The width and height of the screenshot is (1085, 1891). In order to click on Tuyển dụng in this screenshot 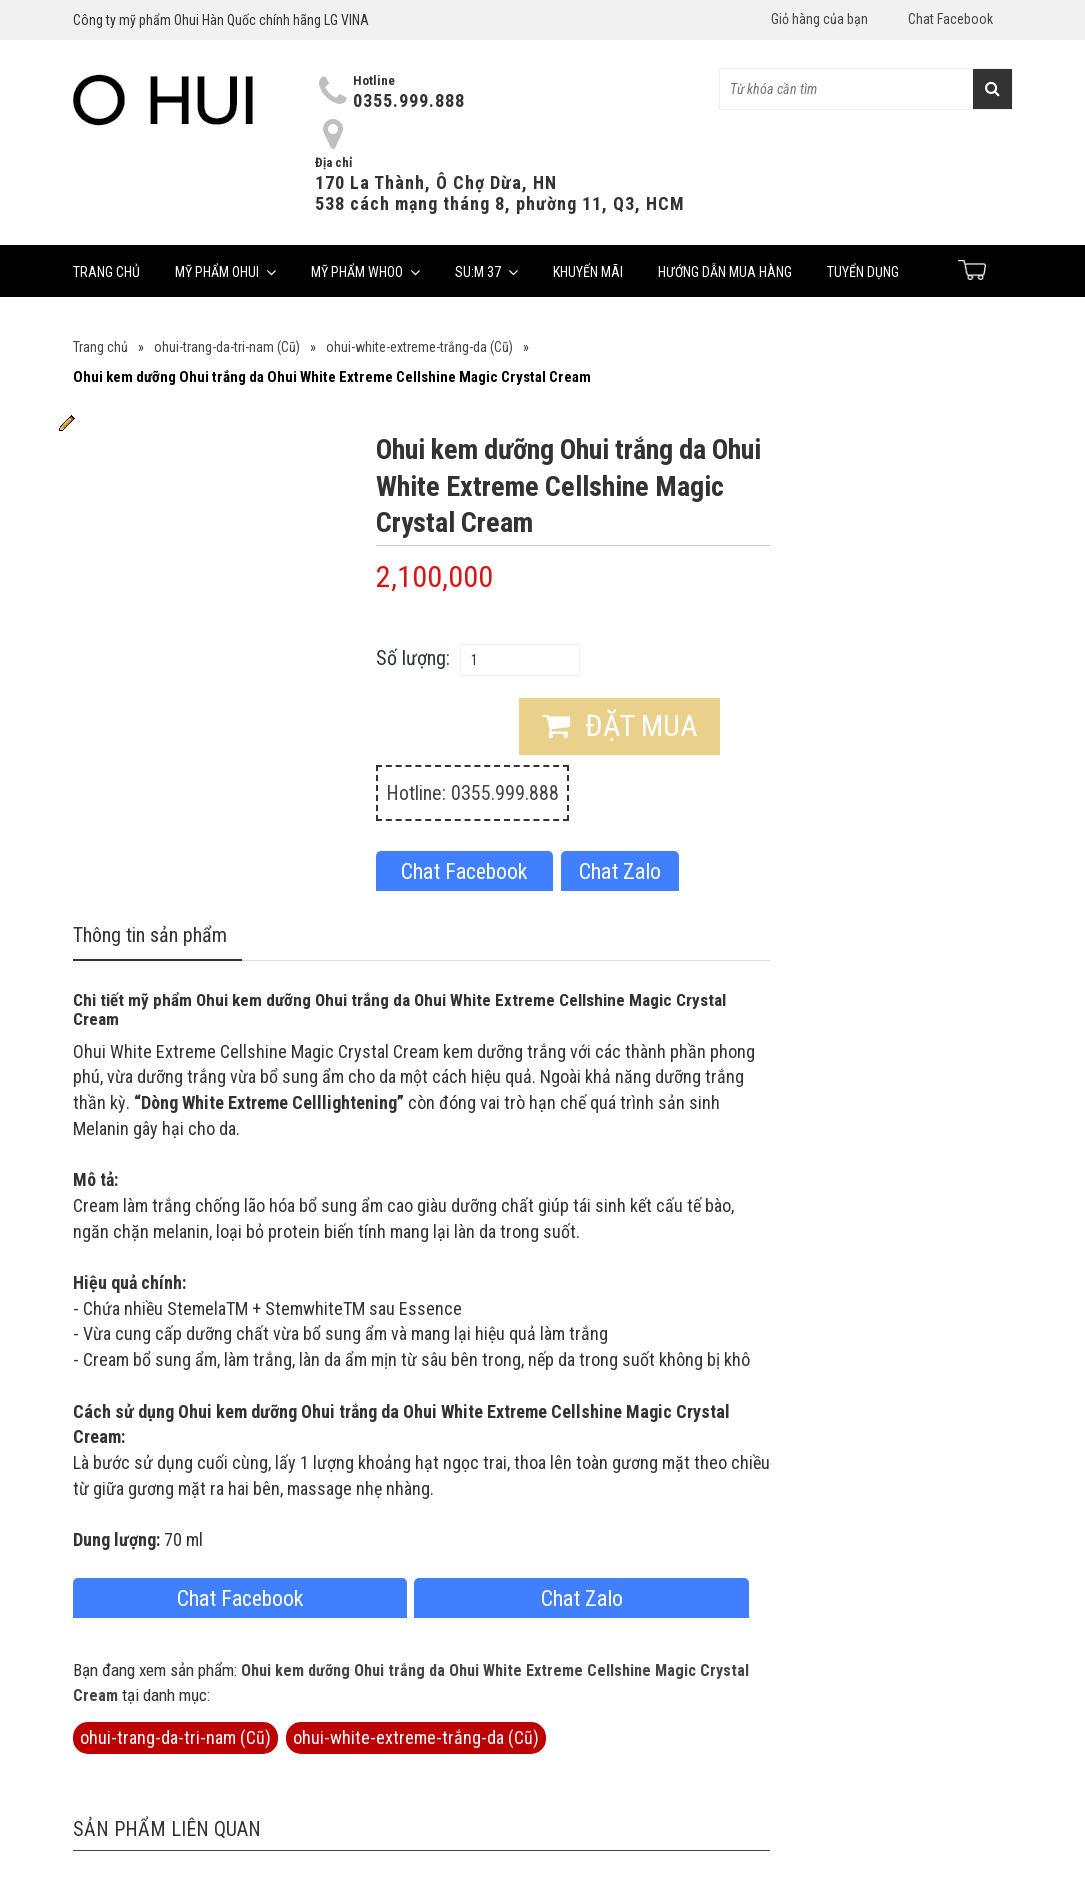, I will do `click(863, 272)`.